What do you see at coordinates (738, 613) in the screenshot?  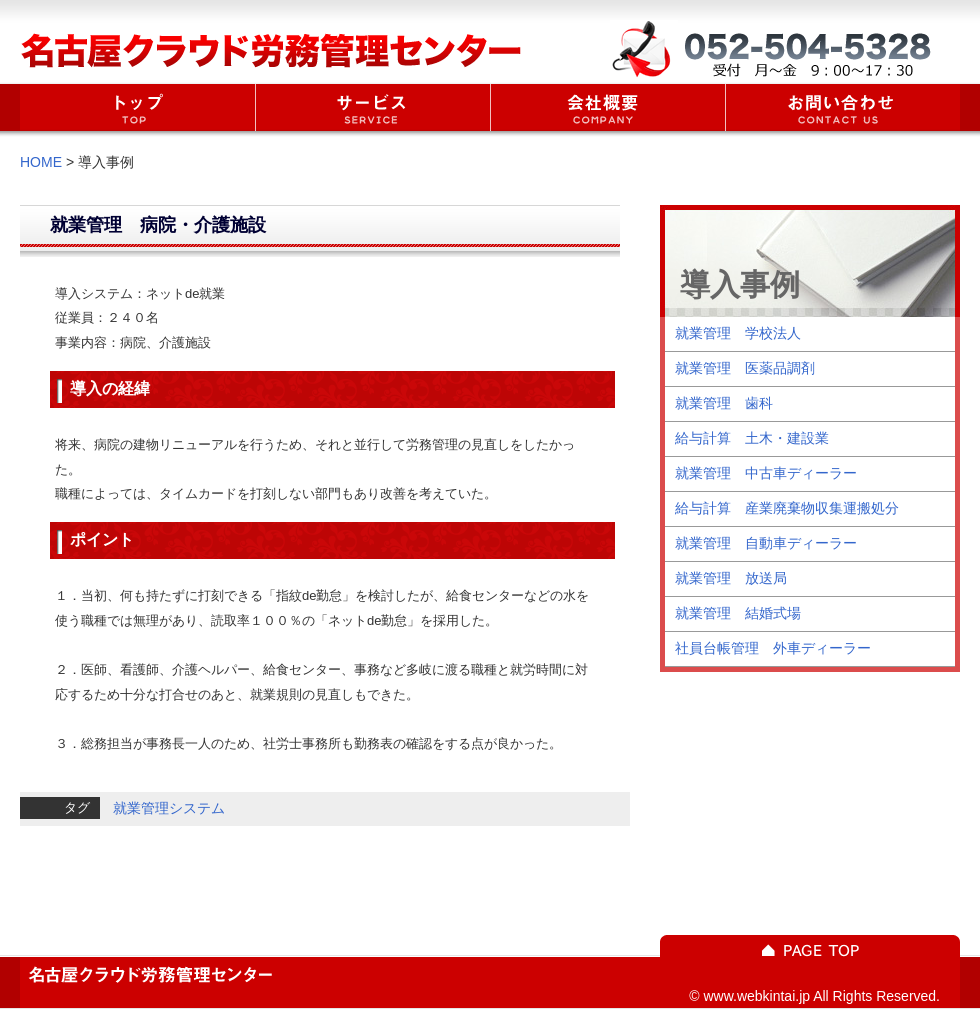 I see `就業管理 結婚式場` at bounding box center [738, 613].